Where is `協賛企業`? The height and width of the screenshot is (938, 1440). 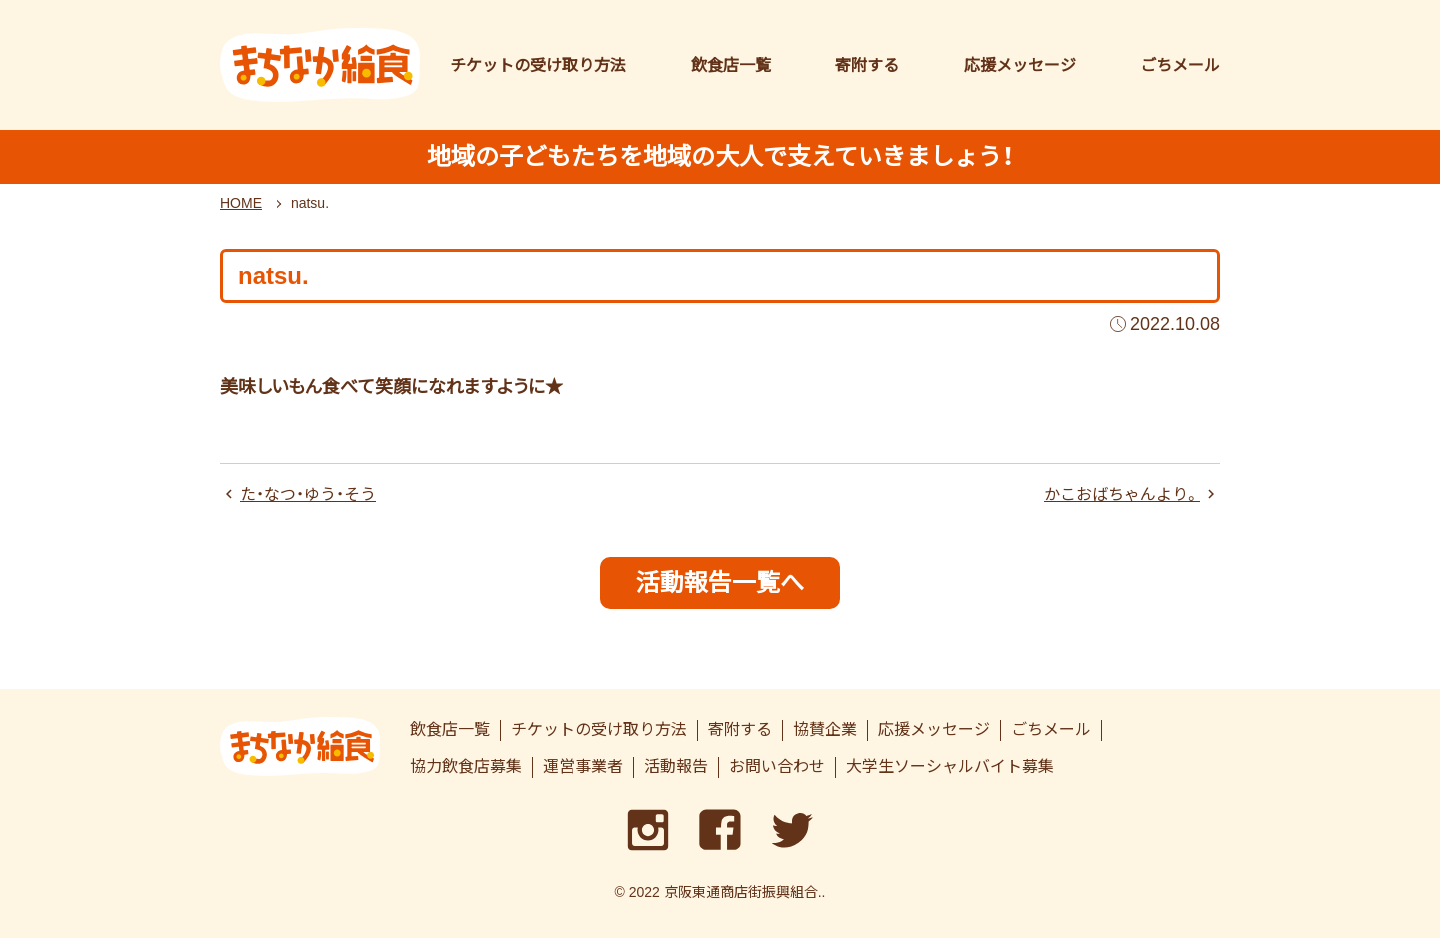
協賛企業 is located at coordinates (825, 729).